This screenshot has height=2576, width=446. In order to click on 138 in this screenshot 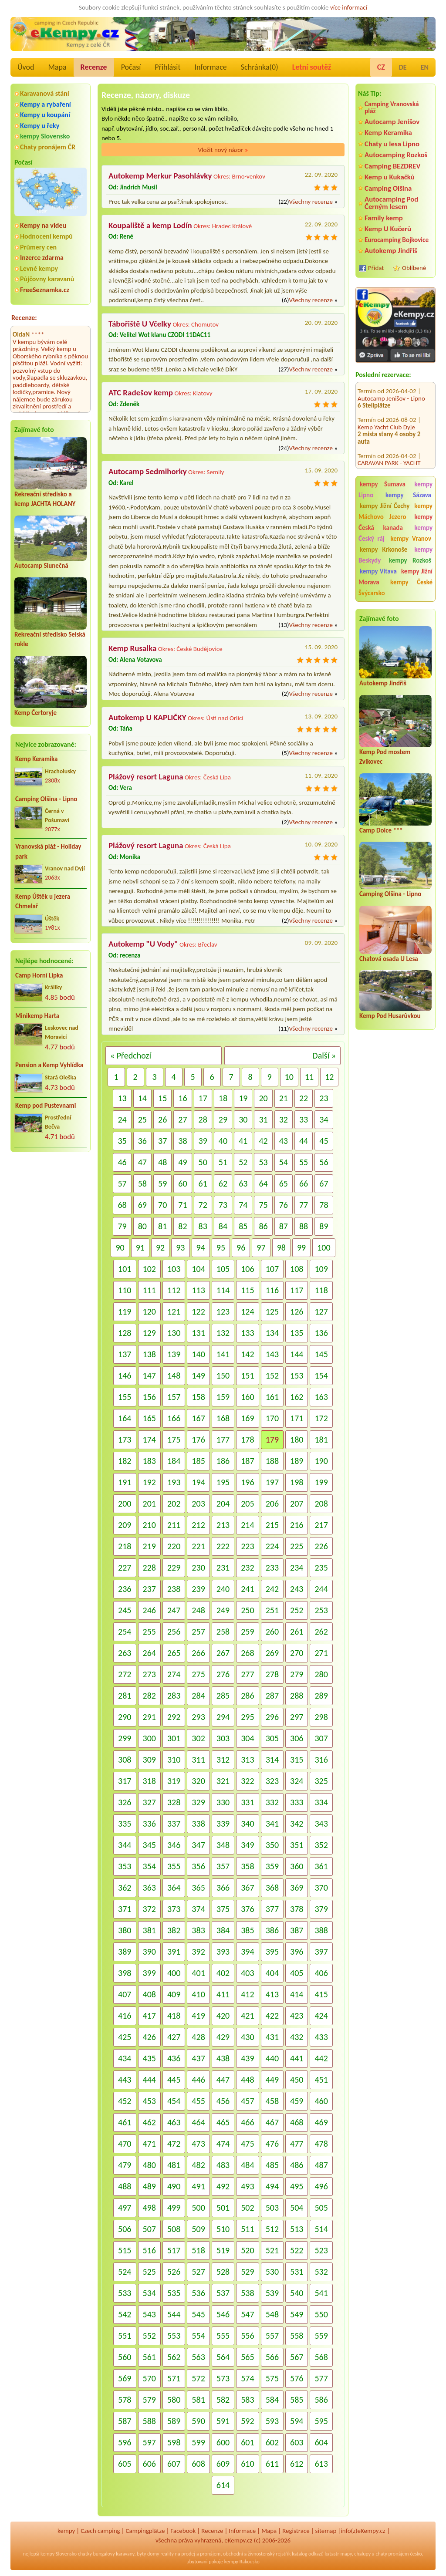, I will do `click(149, 1354)`.